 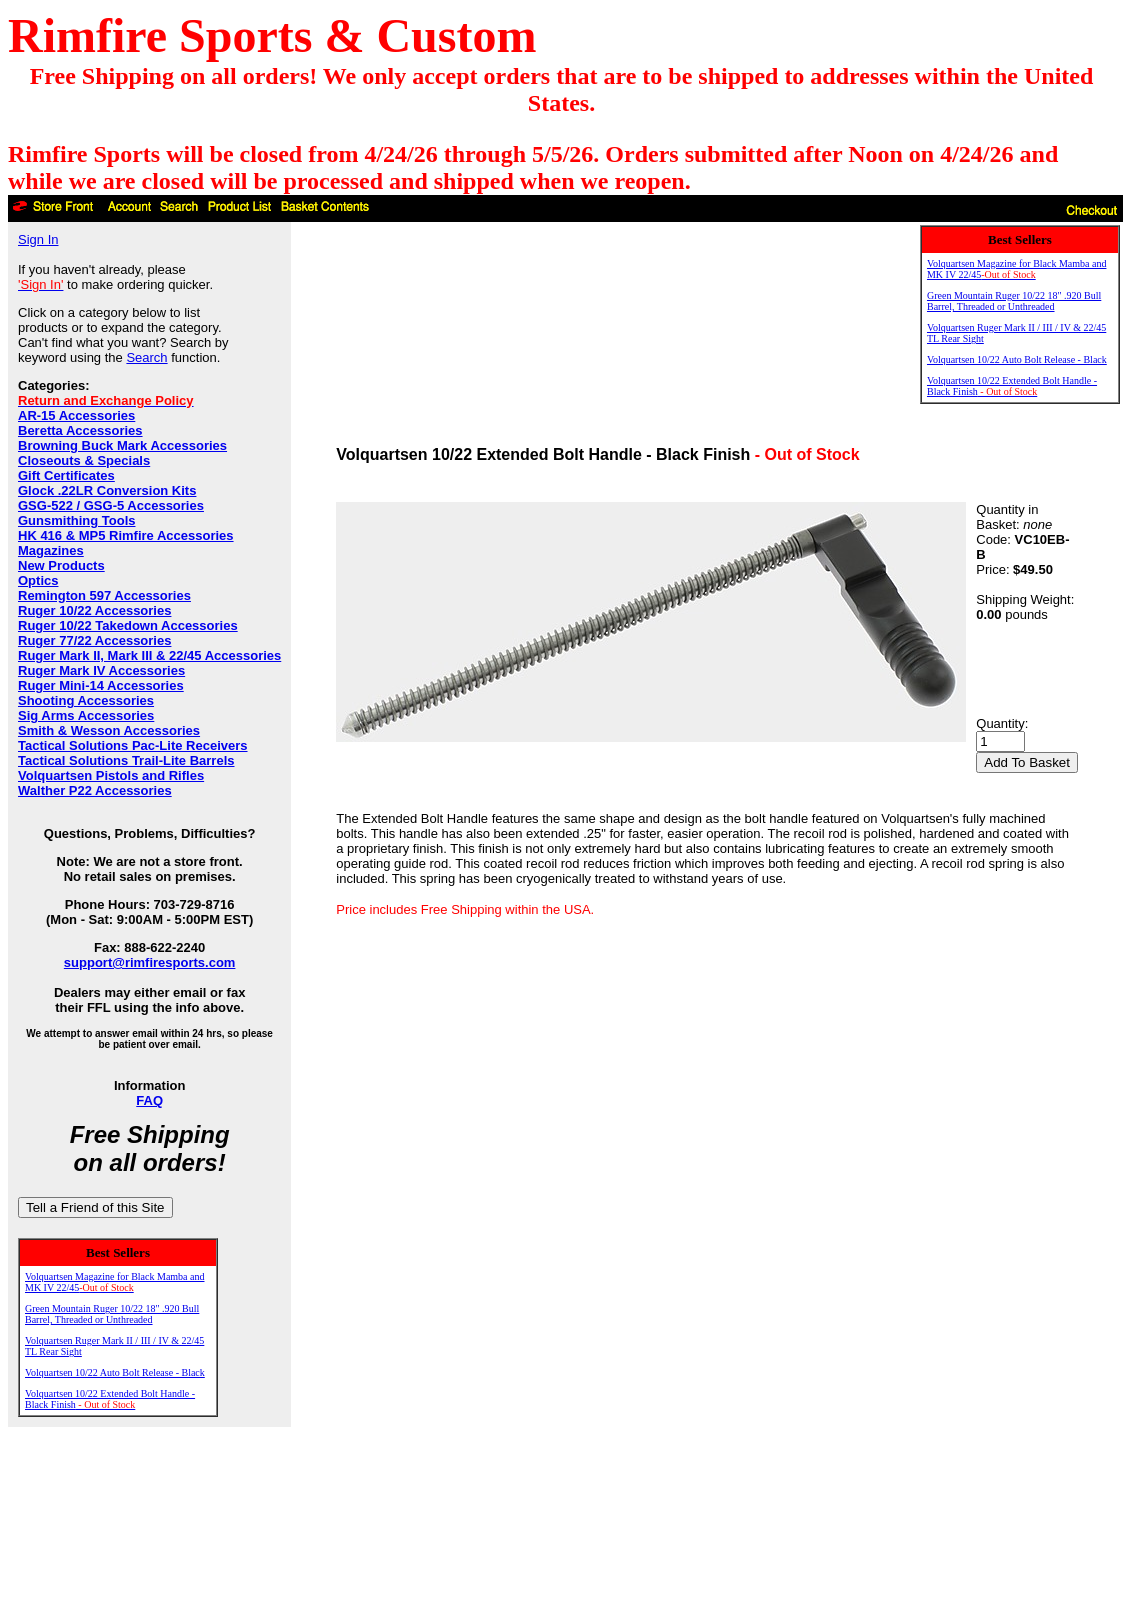 What do you see at coordinates (133, 745) in the screenshot?
I see `Tactical Solutions Pac-Lite Receivers` at bounding box center [133, 745].